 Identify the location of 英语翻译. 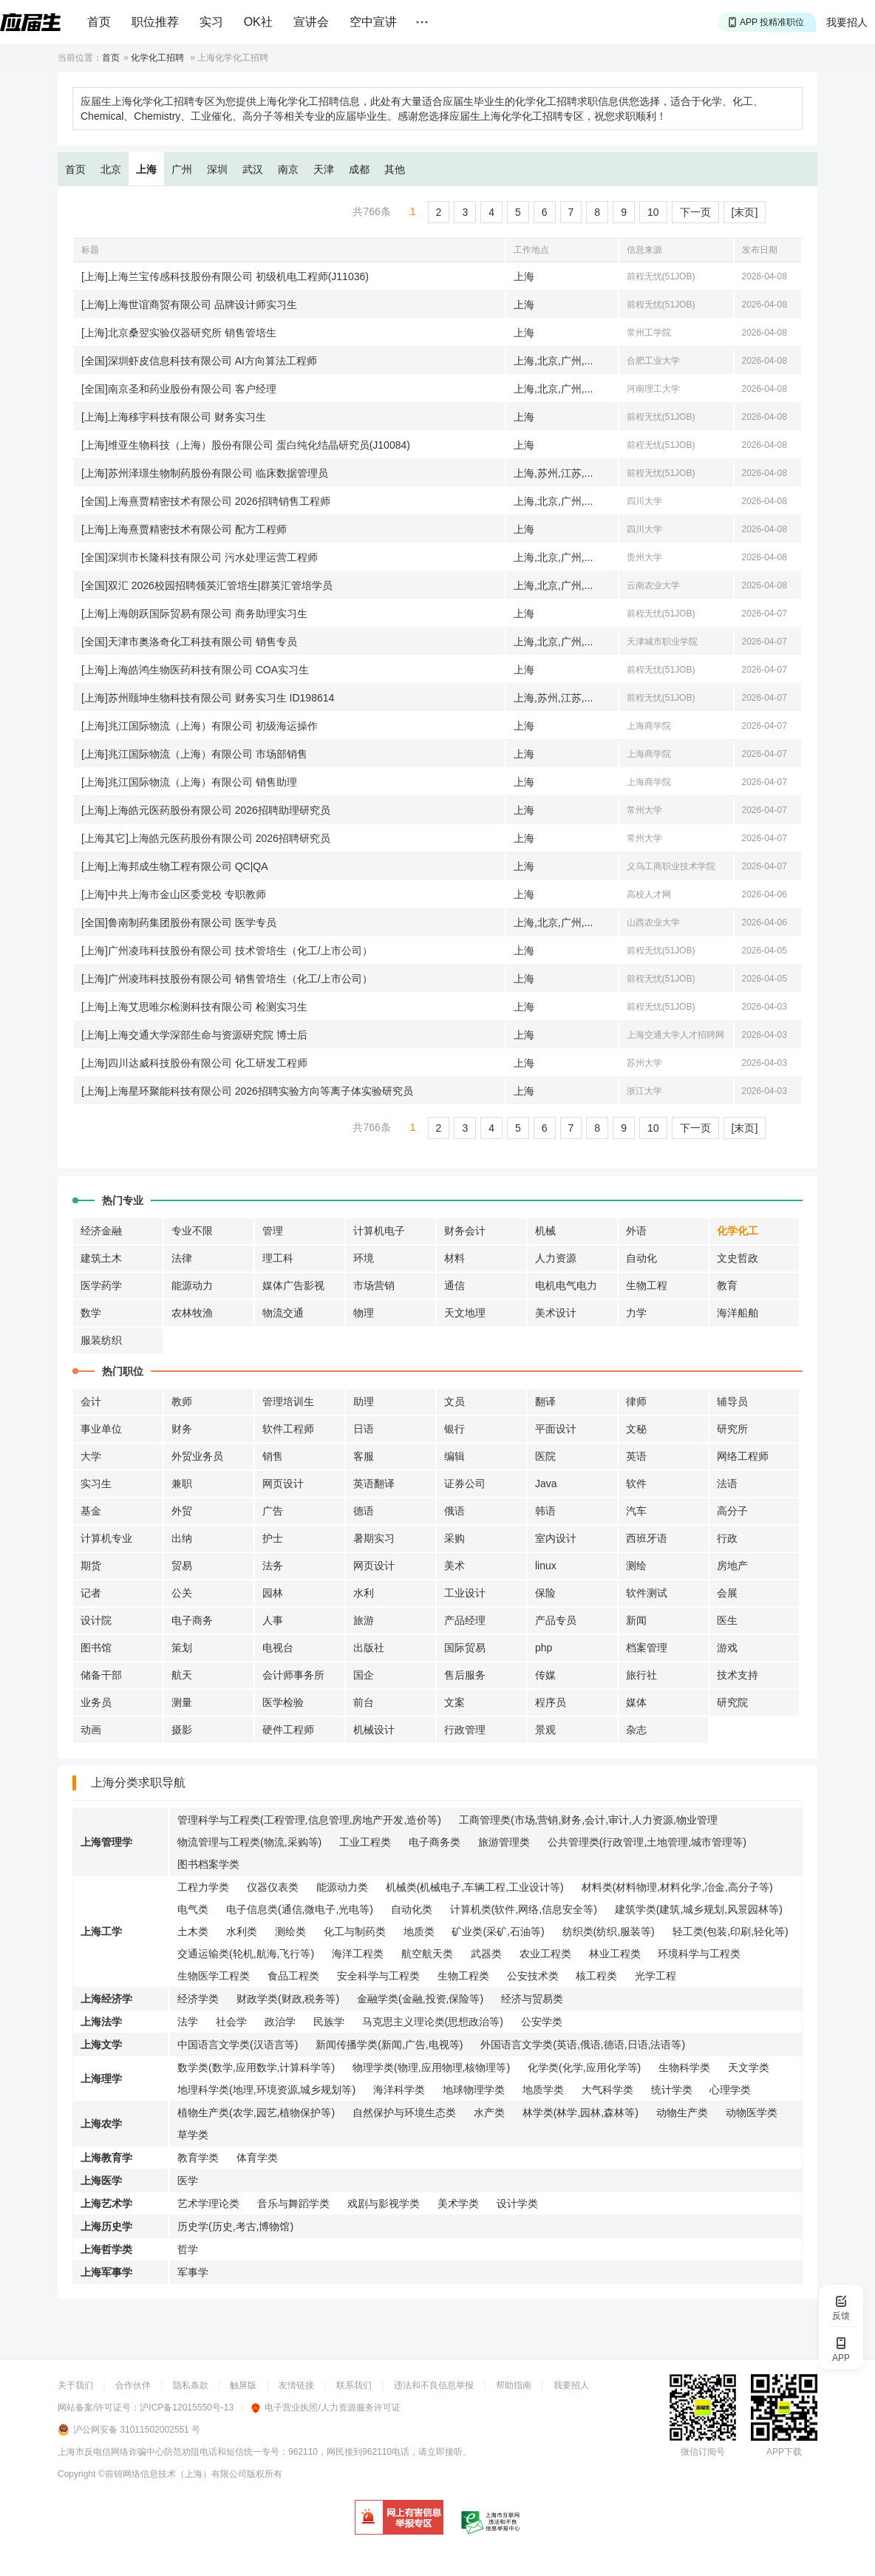
(374, 1483).